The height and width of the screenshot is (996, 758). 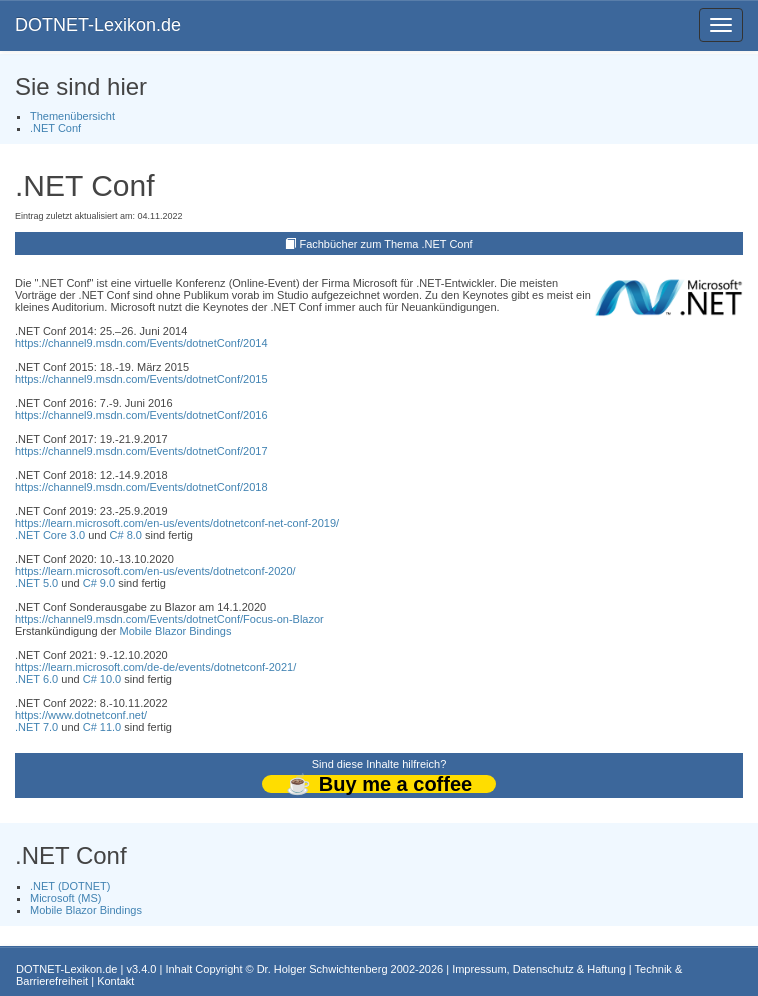 What do you see at coordinates (155, 571) in the screenshot?
I see `https://learn.microsoft.com/en-us/events/dotnetconf-2020/` at bounding box center [155, 571].